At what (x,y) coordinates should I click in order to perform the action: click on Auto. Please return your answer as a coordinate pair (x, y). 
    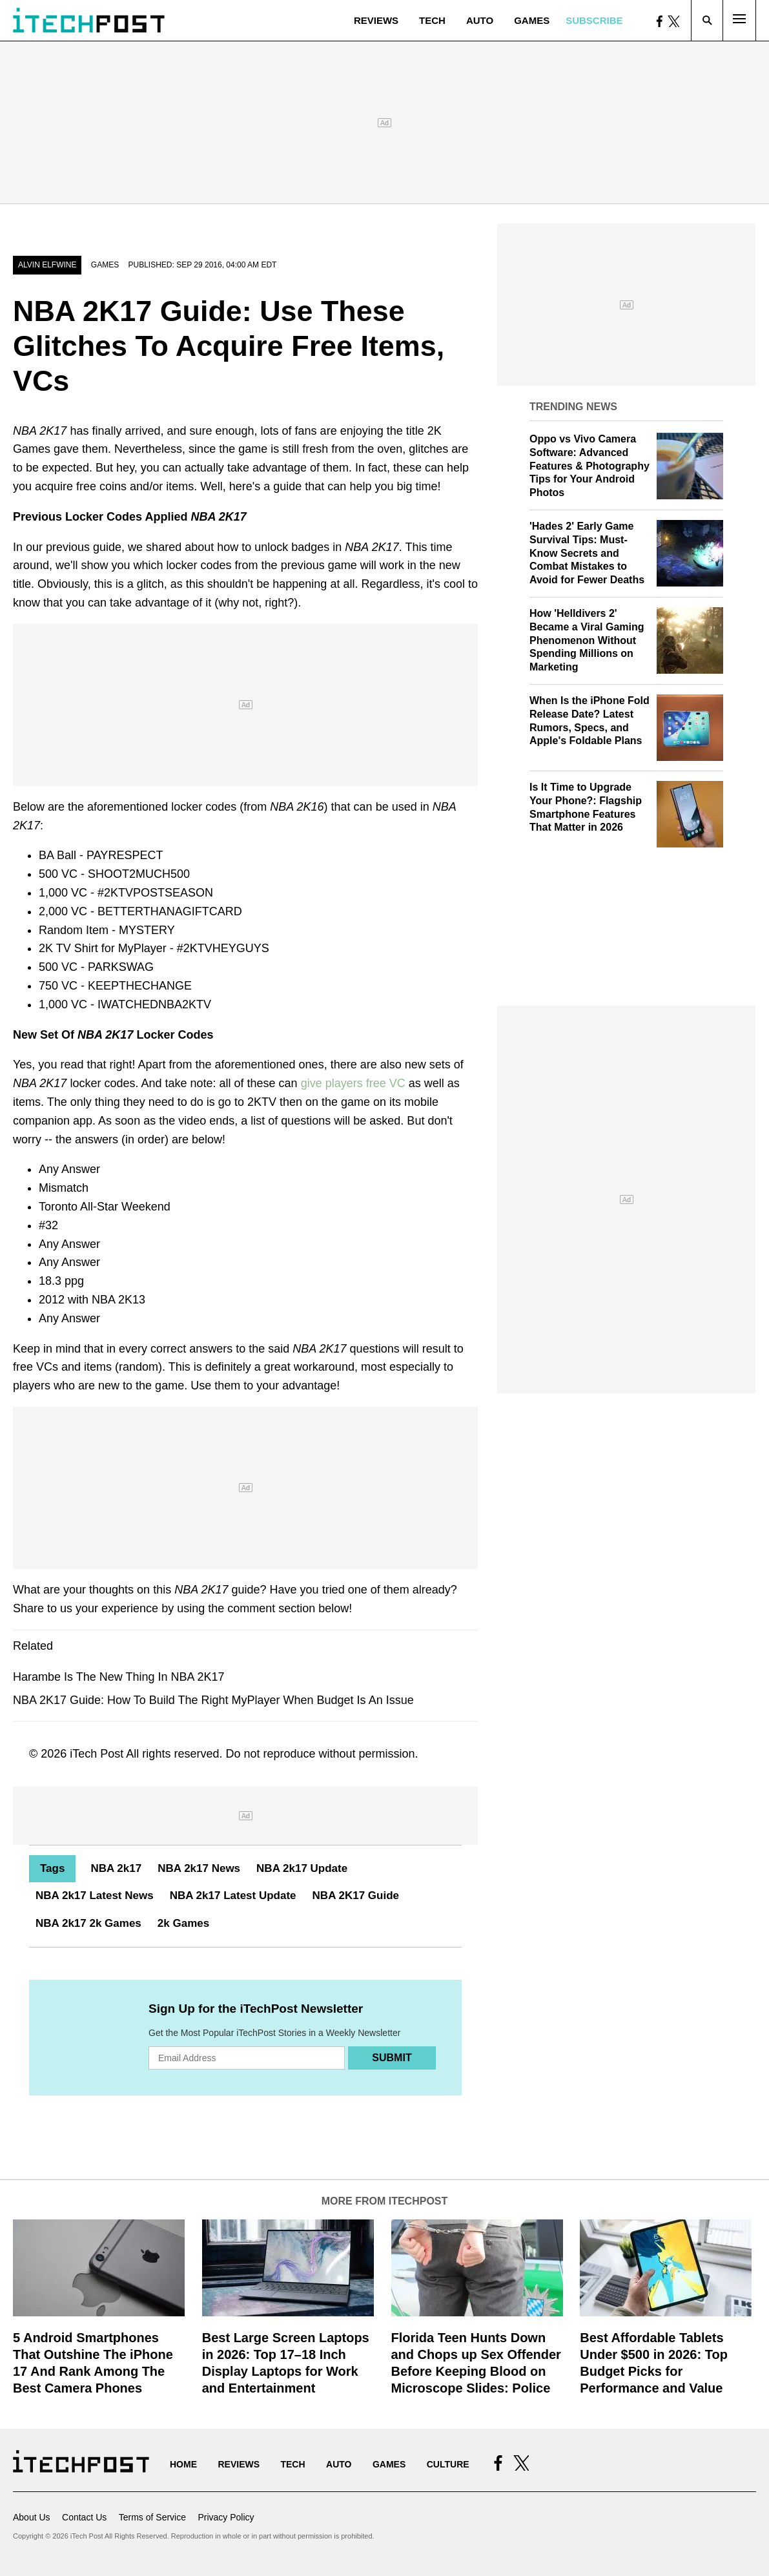
    Looking at the image, I should click on (479, 20).